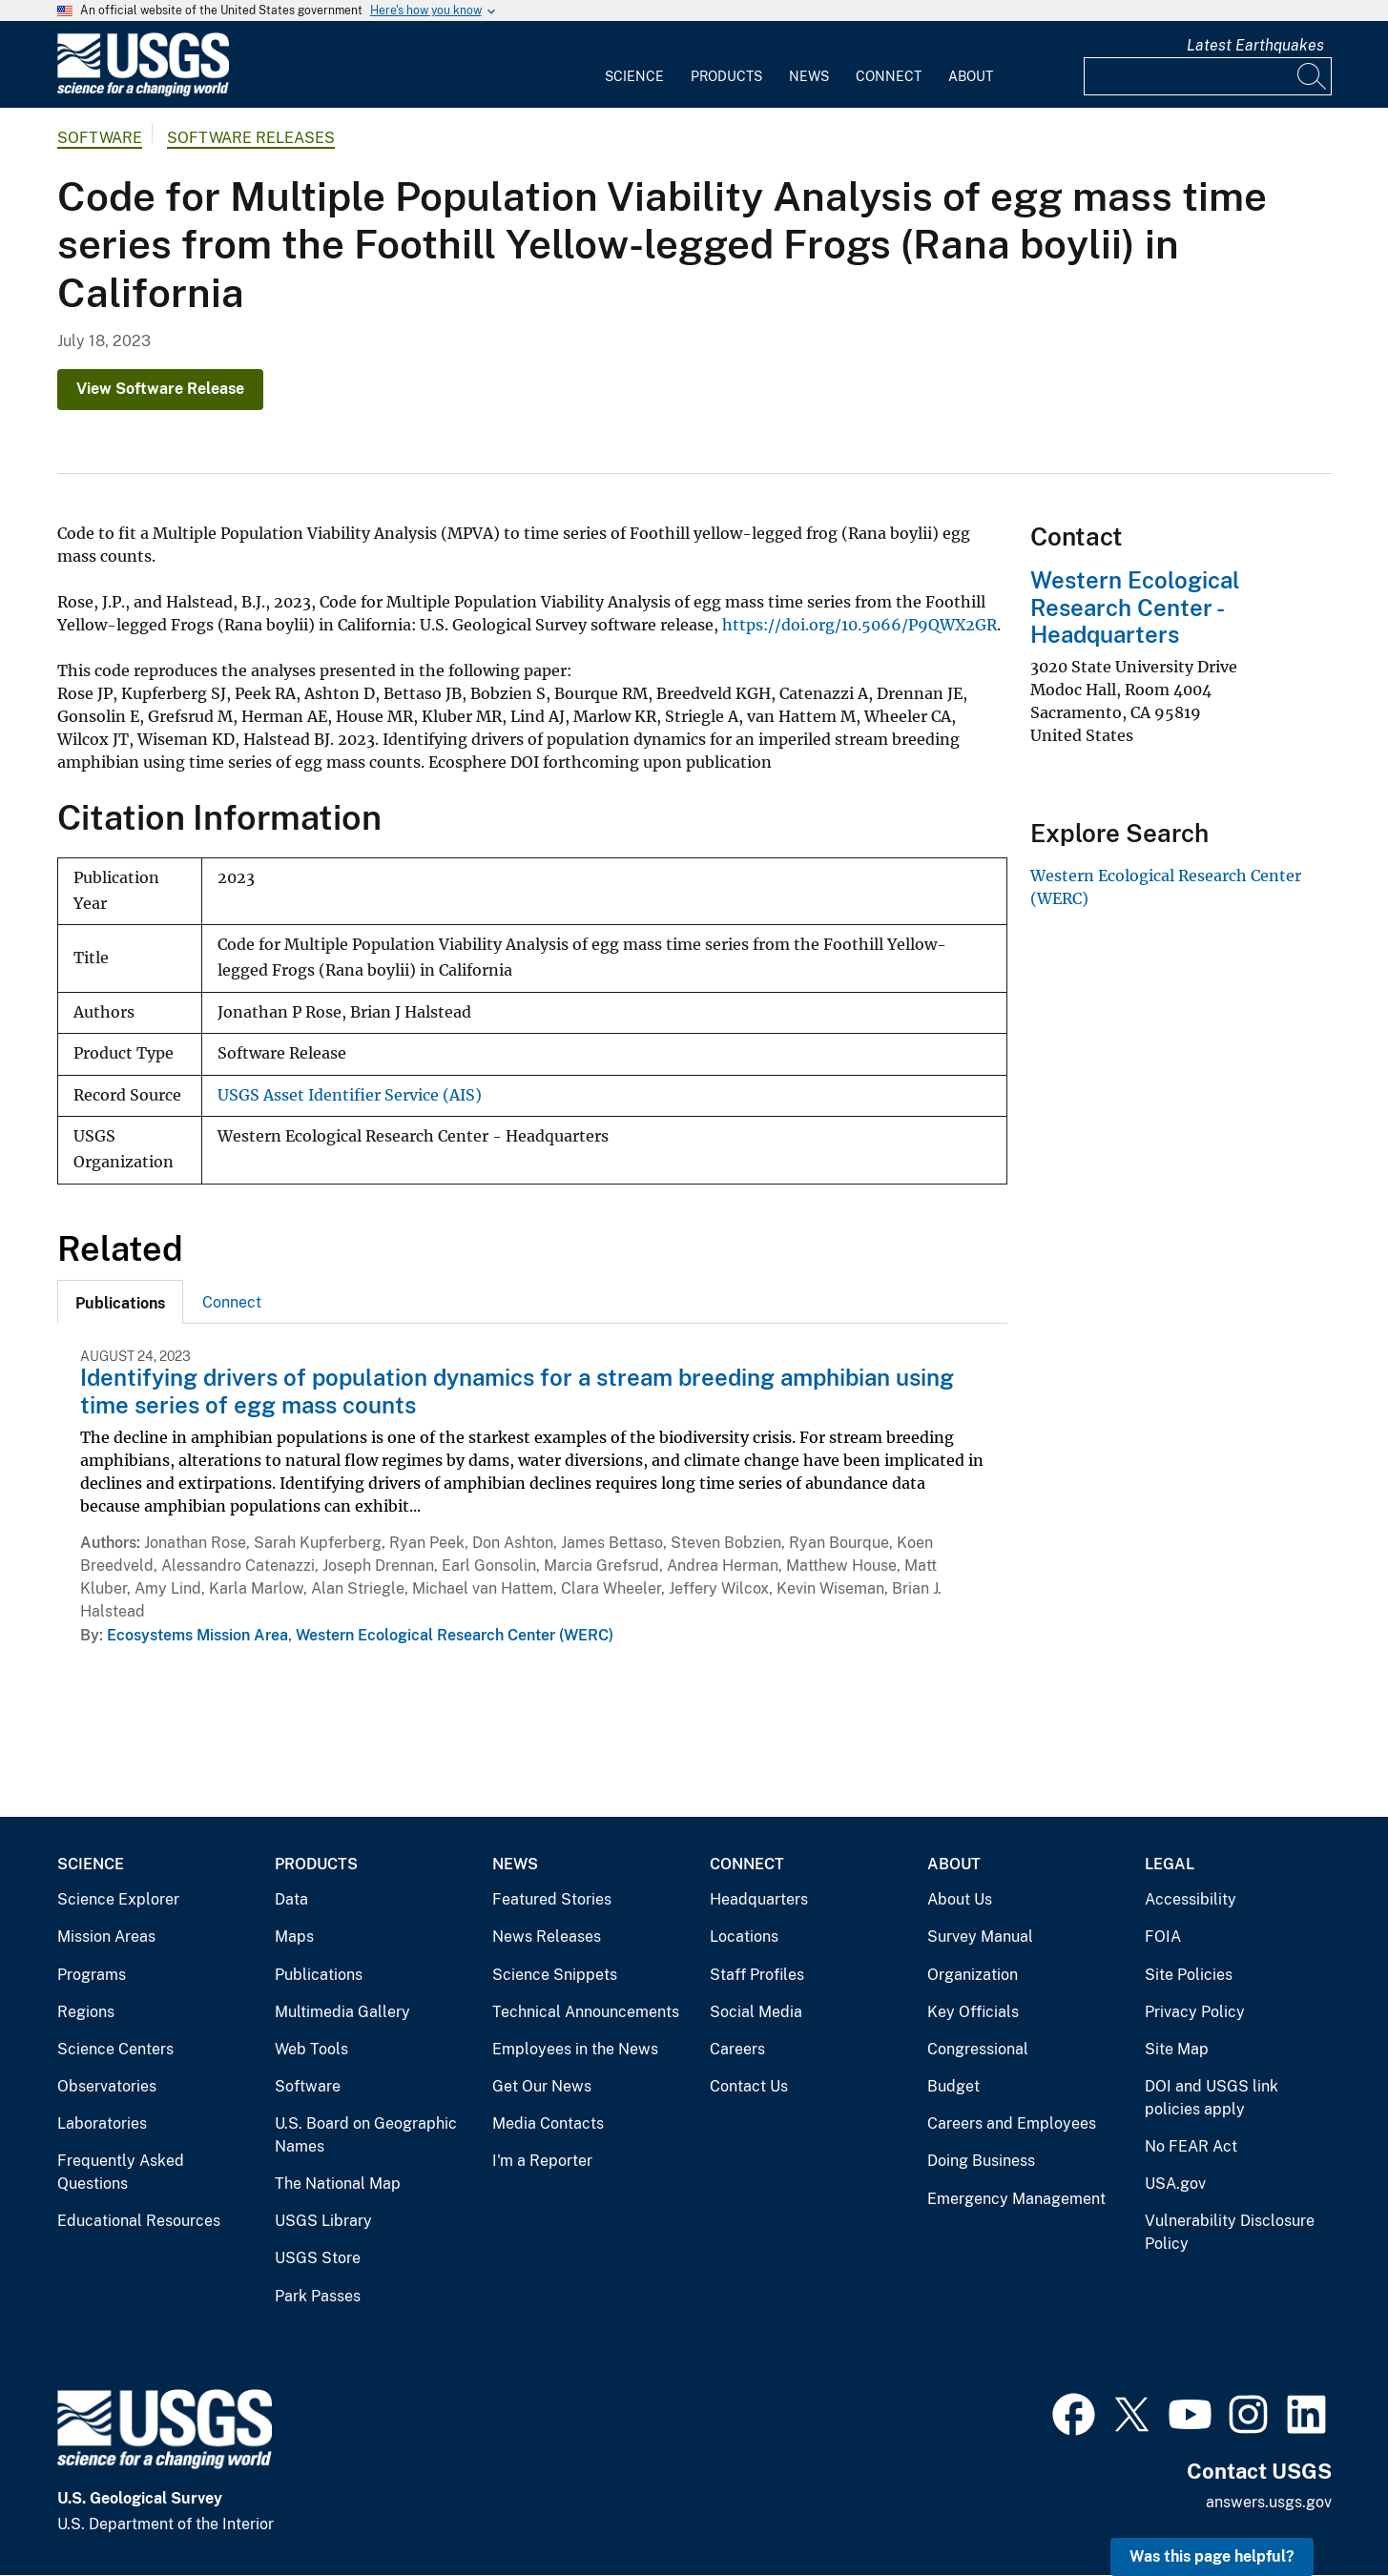 This screenshot has height=2576, width=1388. I want to click on Privacy Policy, so click(1195, 2012).